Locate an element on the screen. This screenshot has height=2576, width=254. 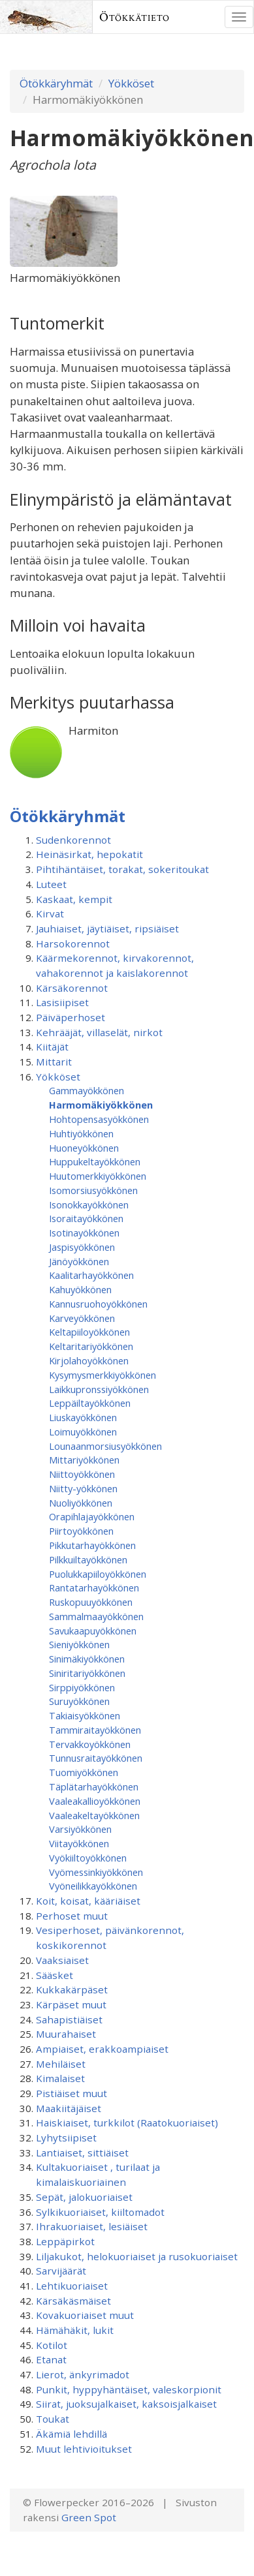
Etanat is located at coordinates (51, 2359).